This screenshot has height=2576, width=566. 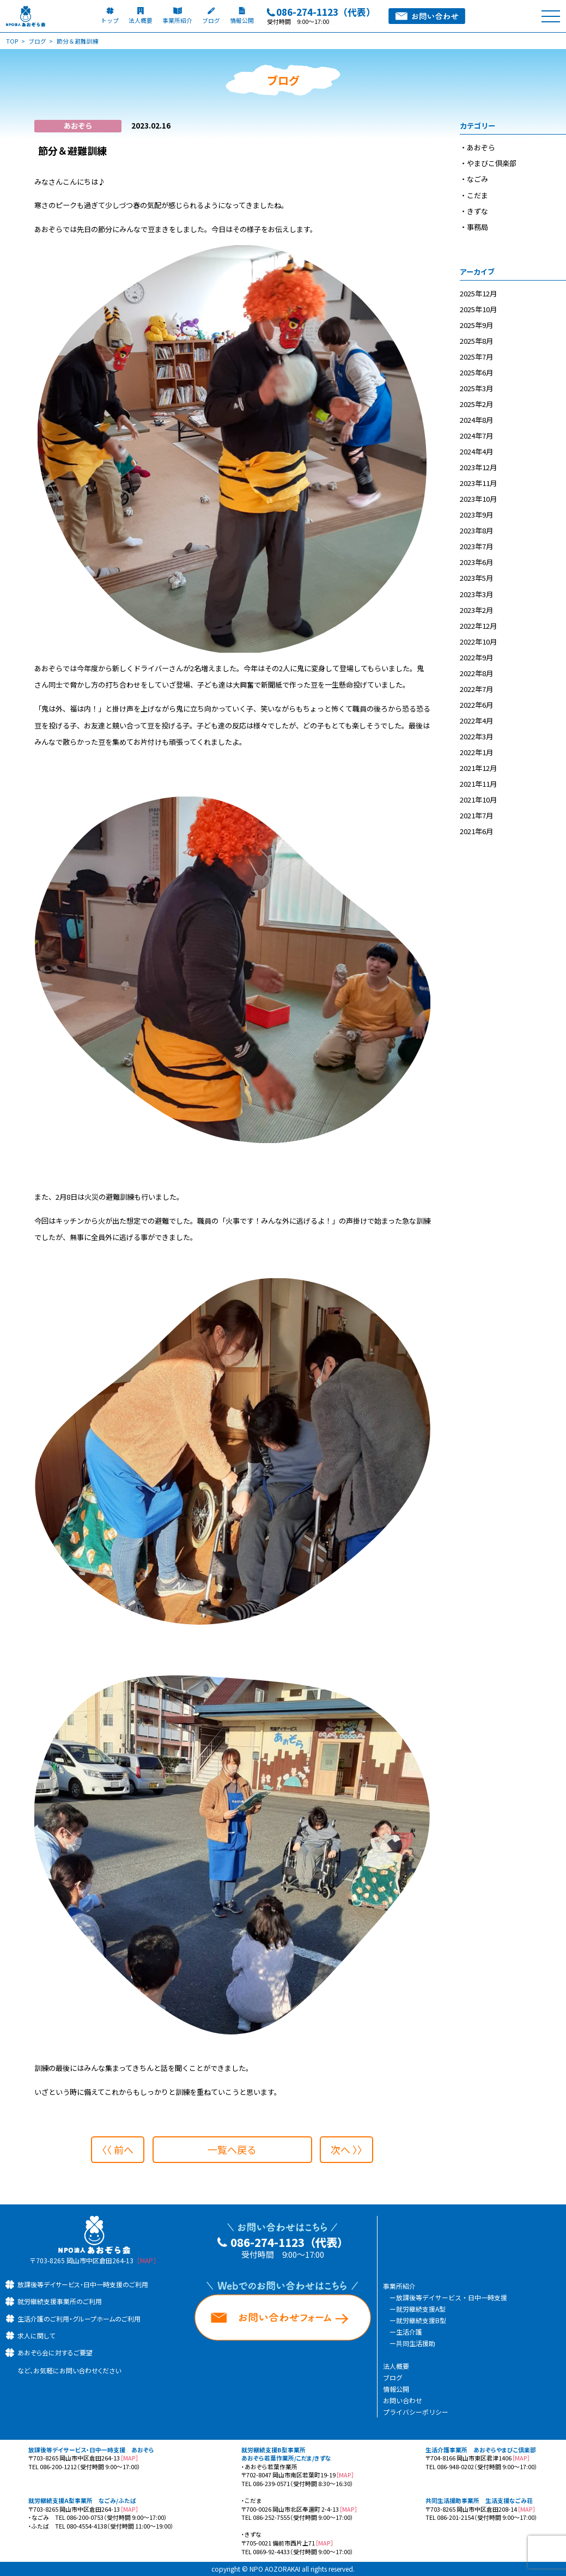 What do you see at coordinates (396, 2388) in the screenshot?
I see `情報公開` at bounding box center [396, 2388].